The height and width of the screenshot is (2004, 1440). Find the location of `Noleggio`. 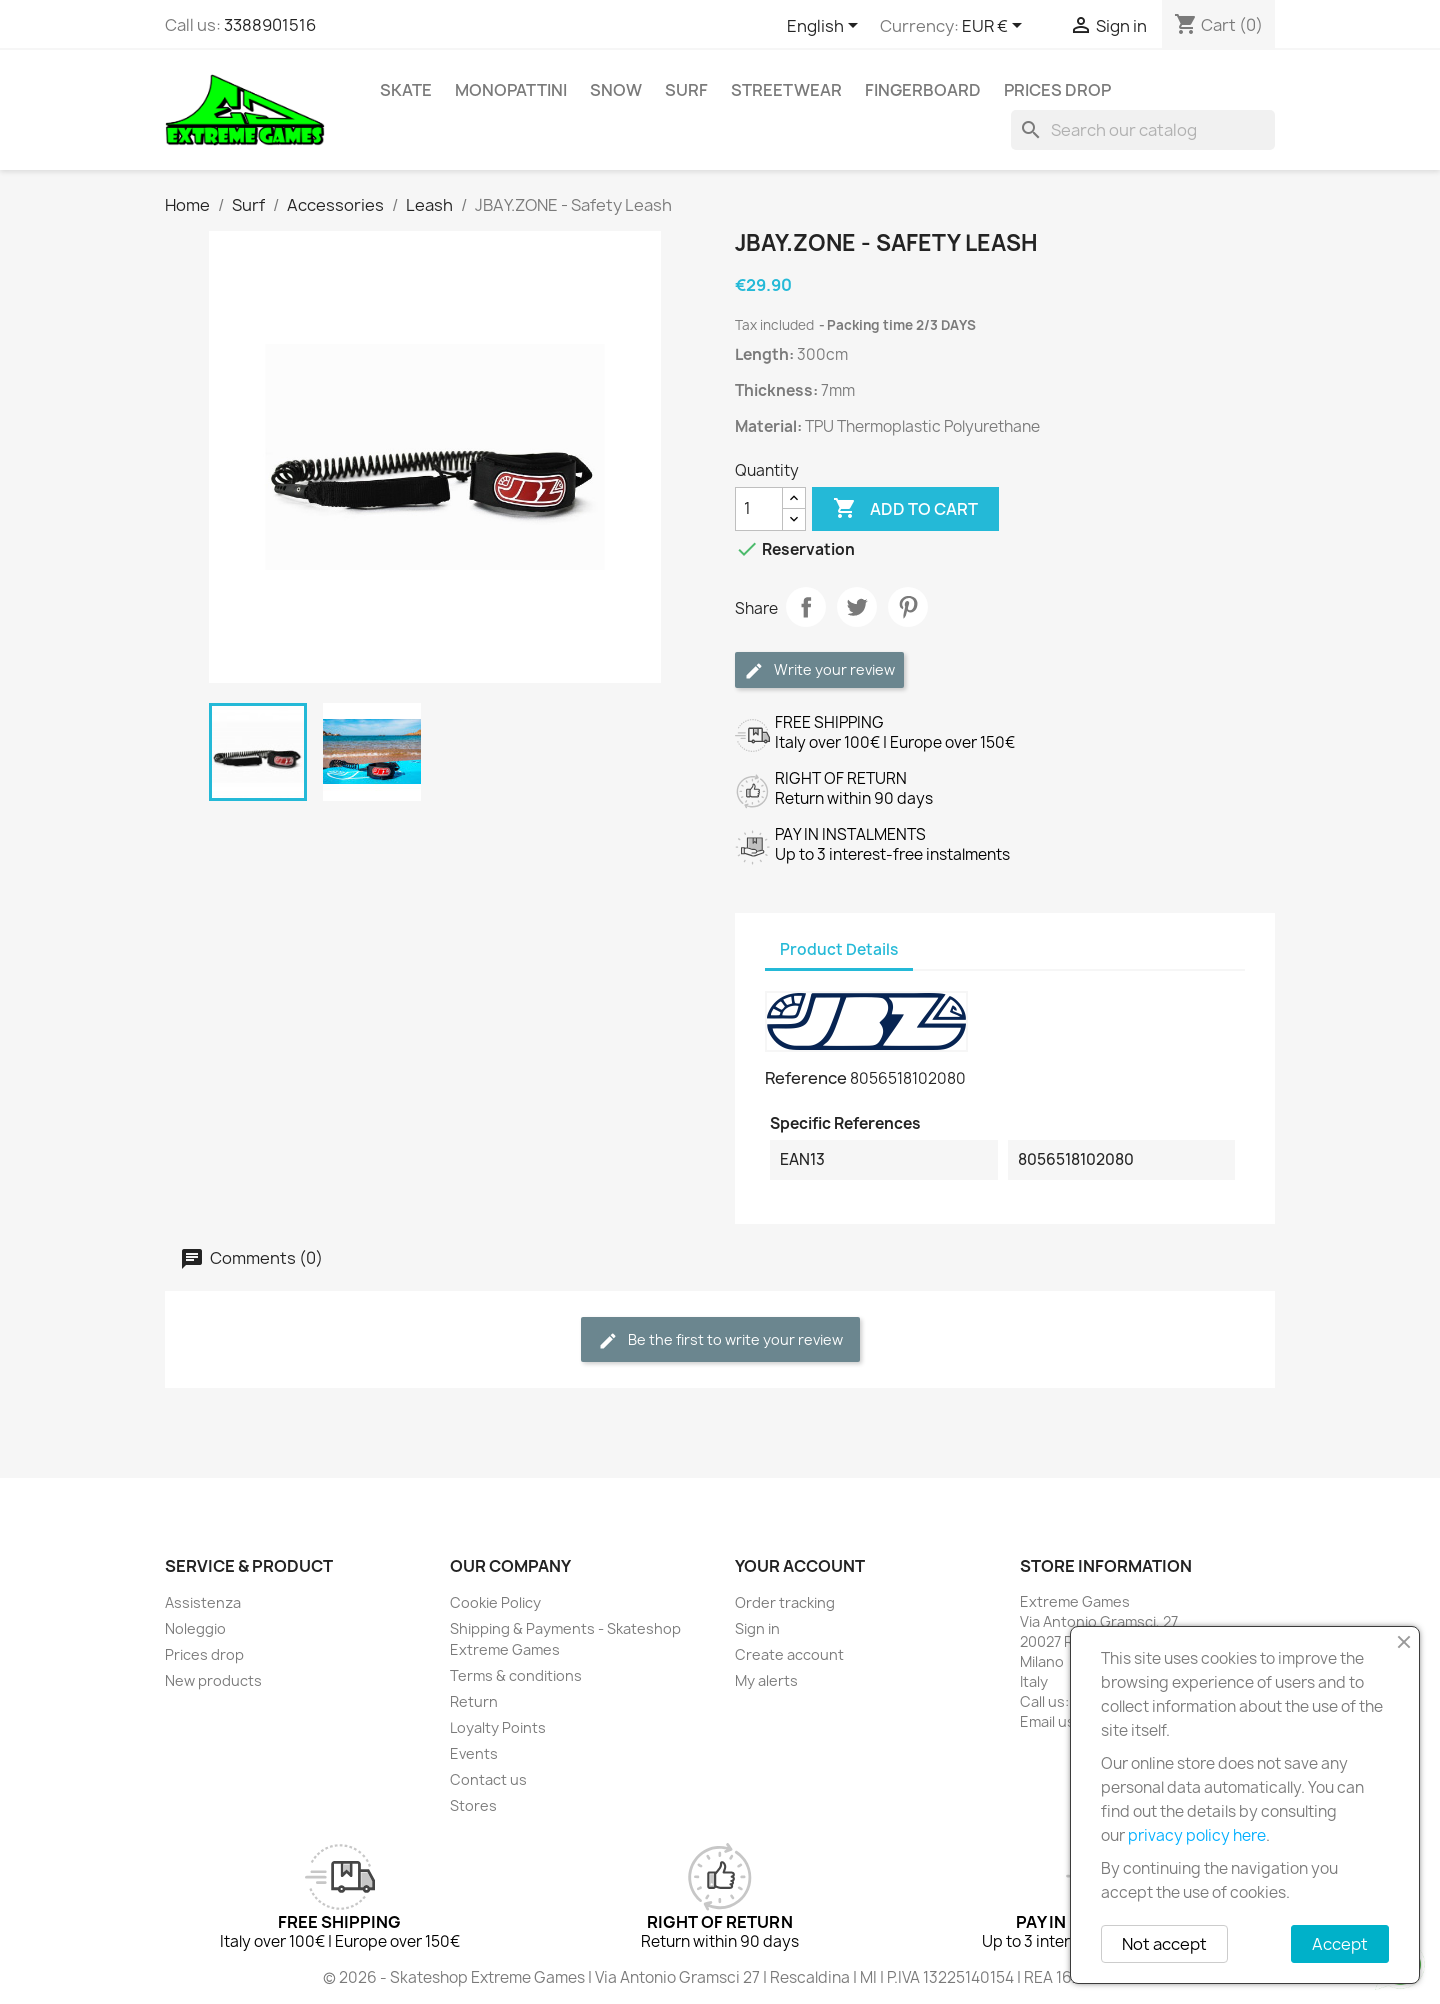

Noleggio is located at coordinates (195, 1628).